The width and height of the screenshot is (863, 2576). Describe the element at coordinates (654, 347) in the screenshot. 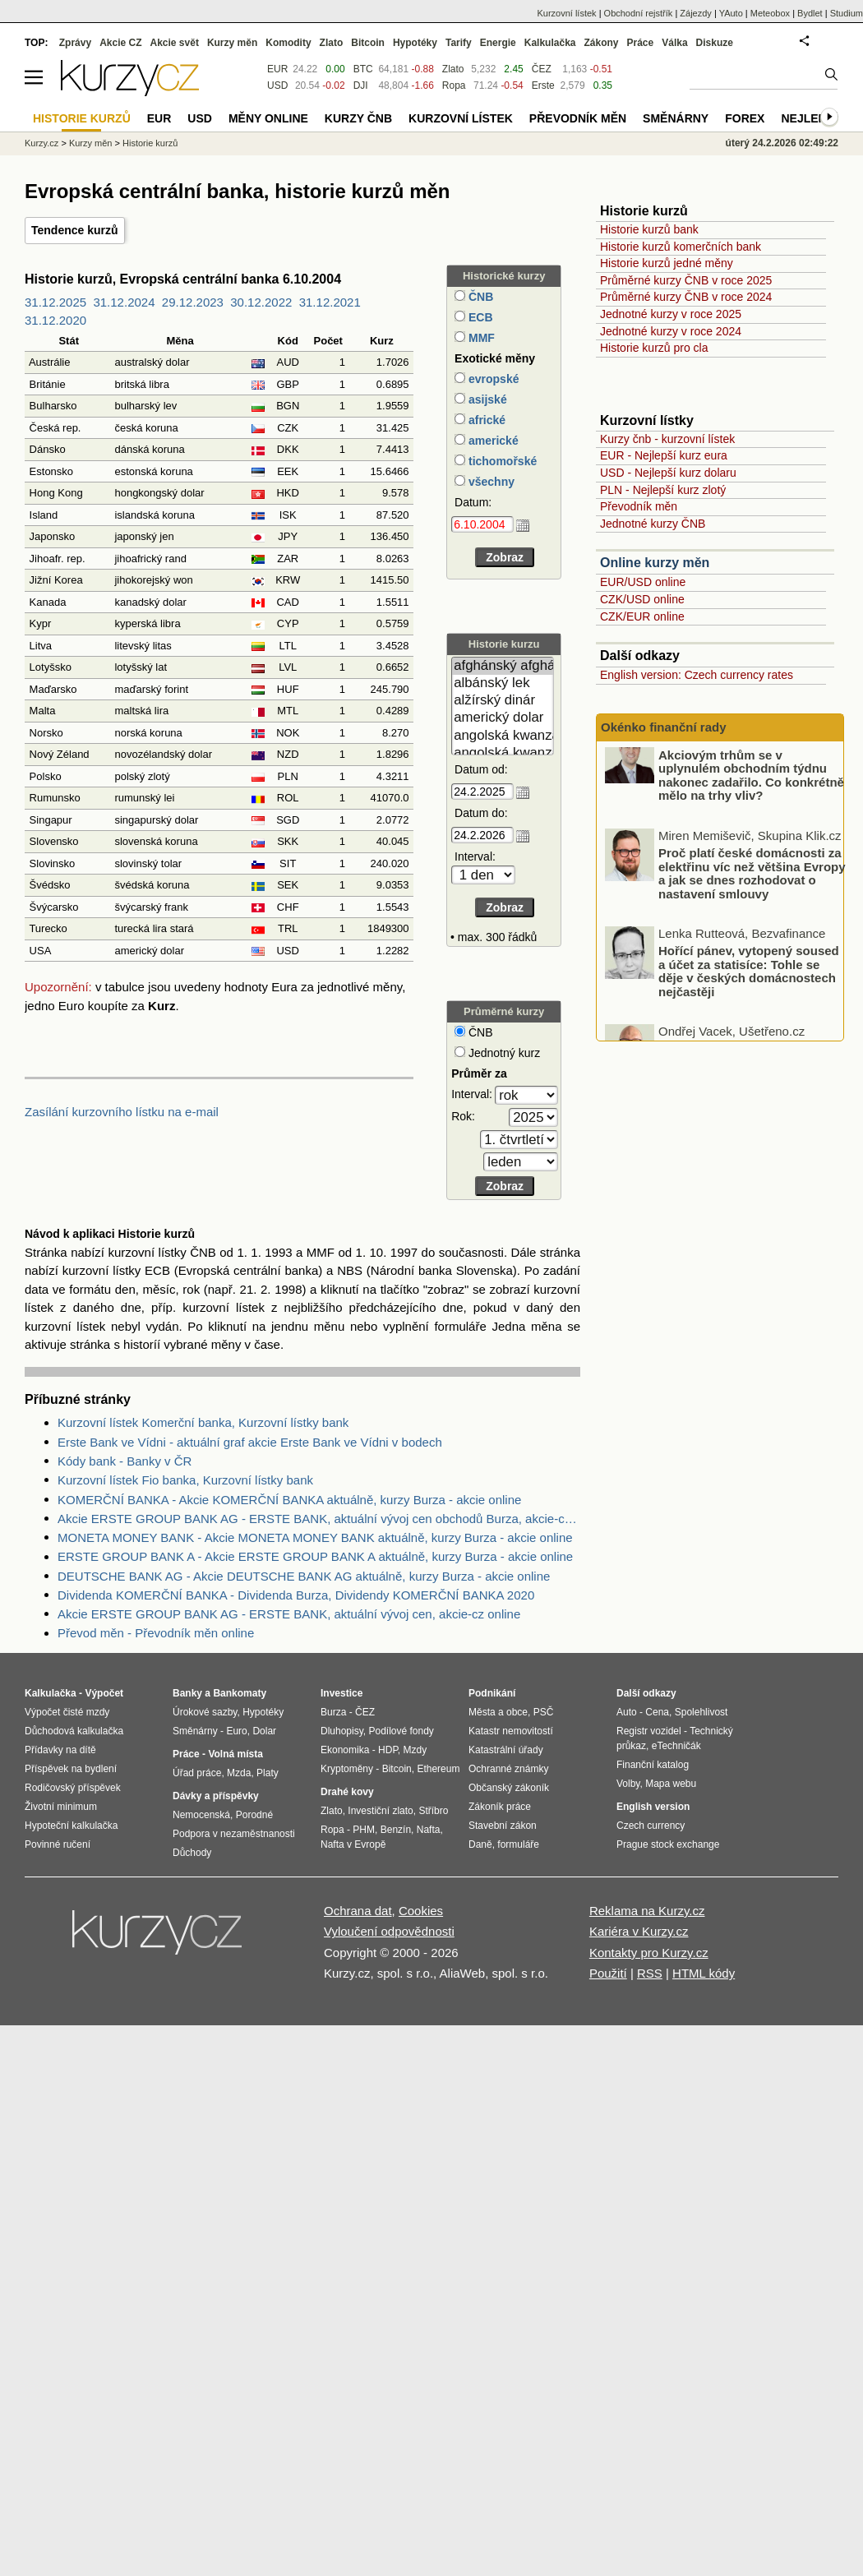

I see `Historie kurzů pro cla` at that location.